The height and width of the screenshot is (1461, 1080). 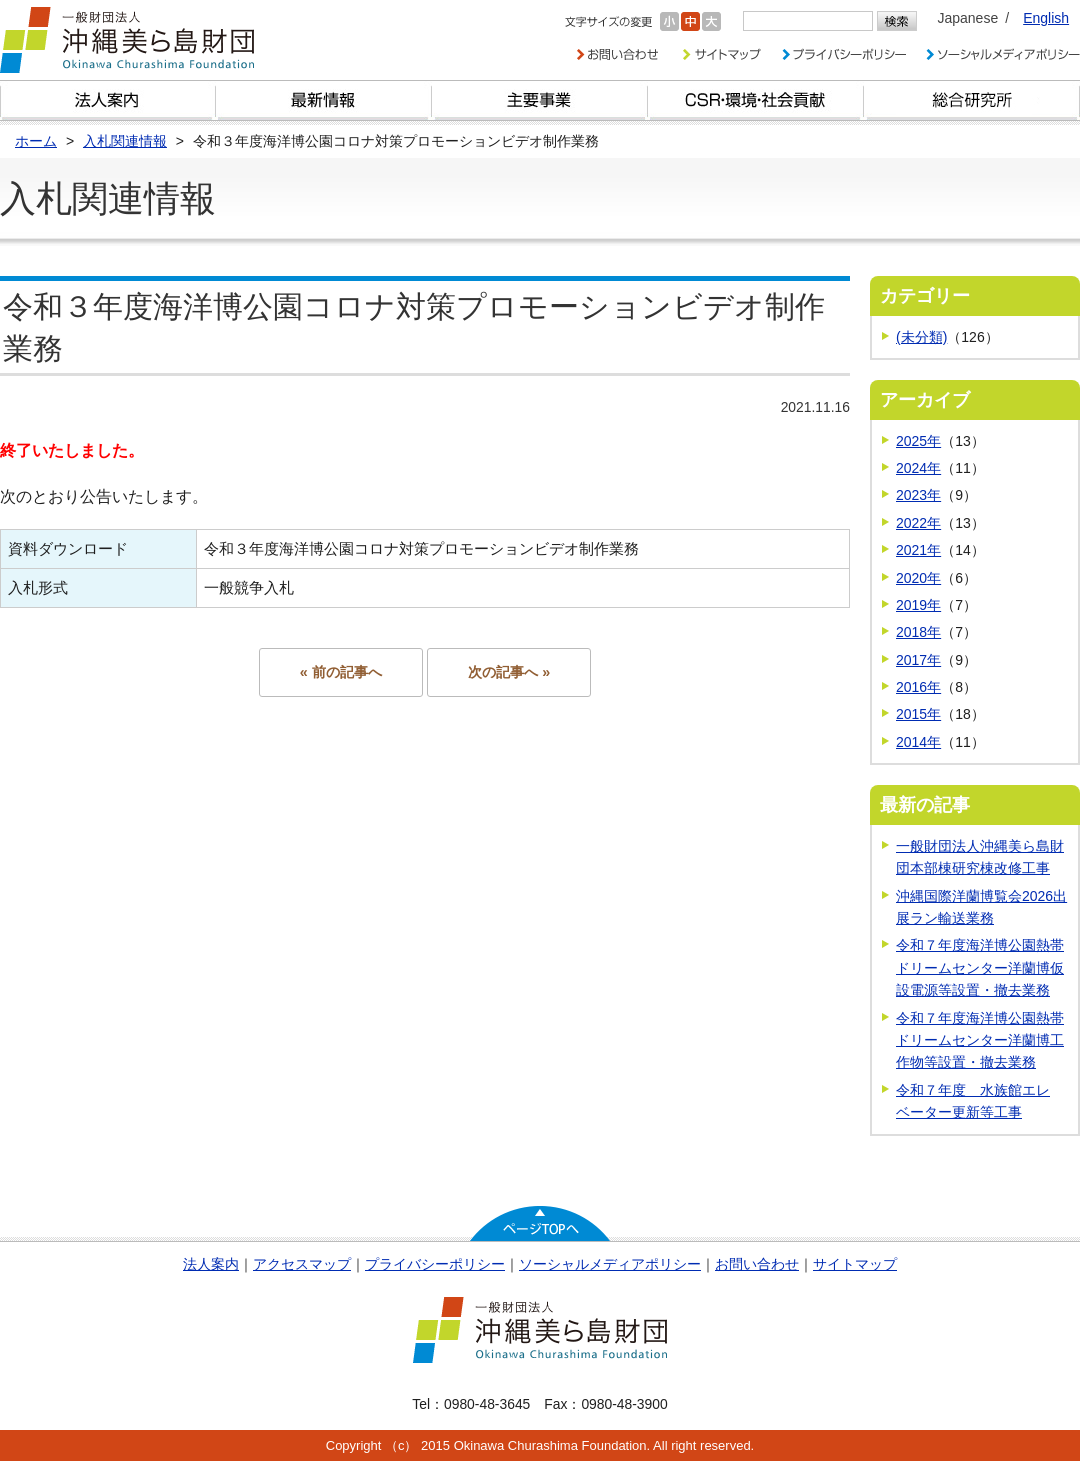 What do you see at coordinates (1046, 18) in the screenshot?
I see `English` at bounding box center [1046, 18].